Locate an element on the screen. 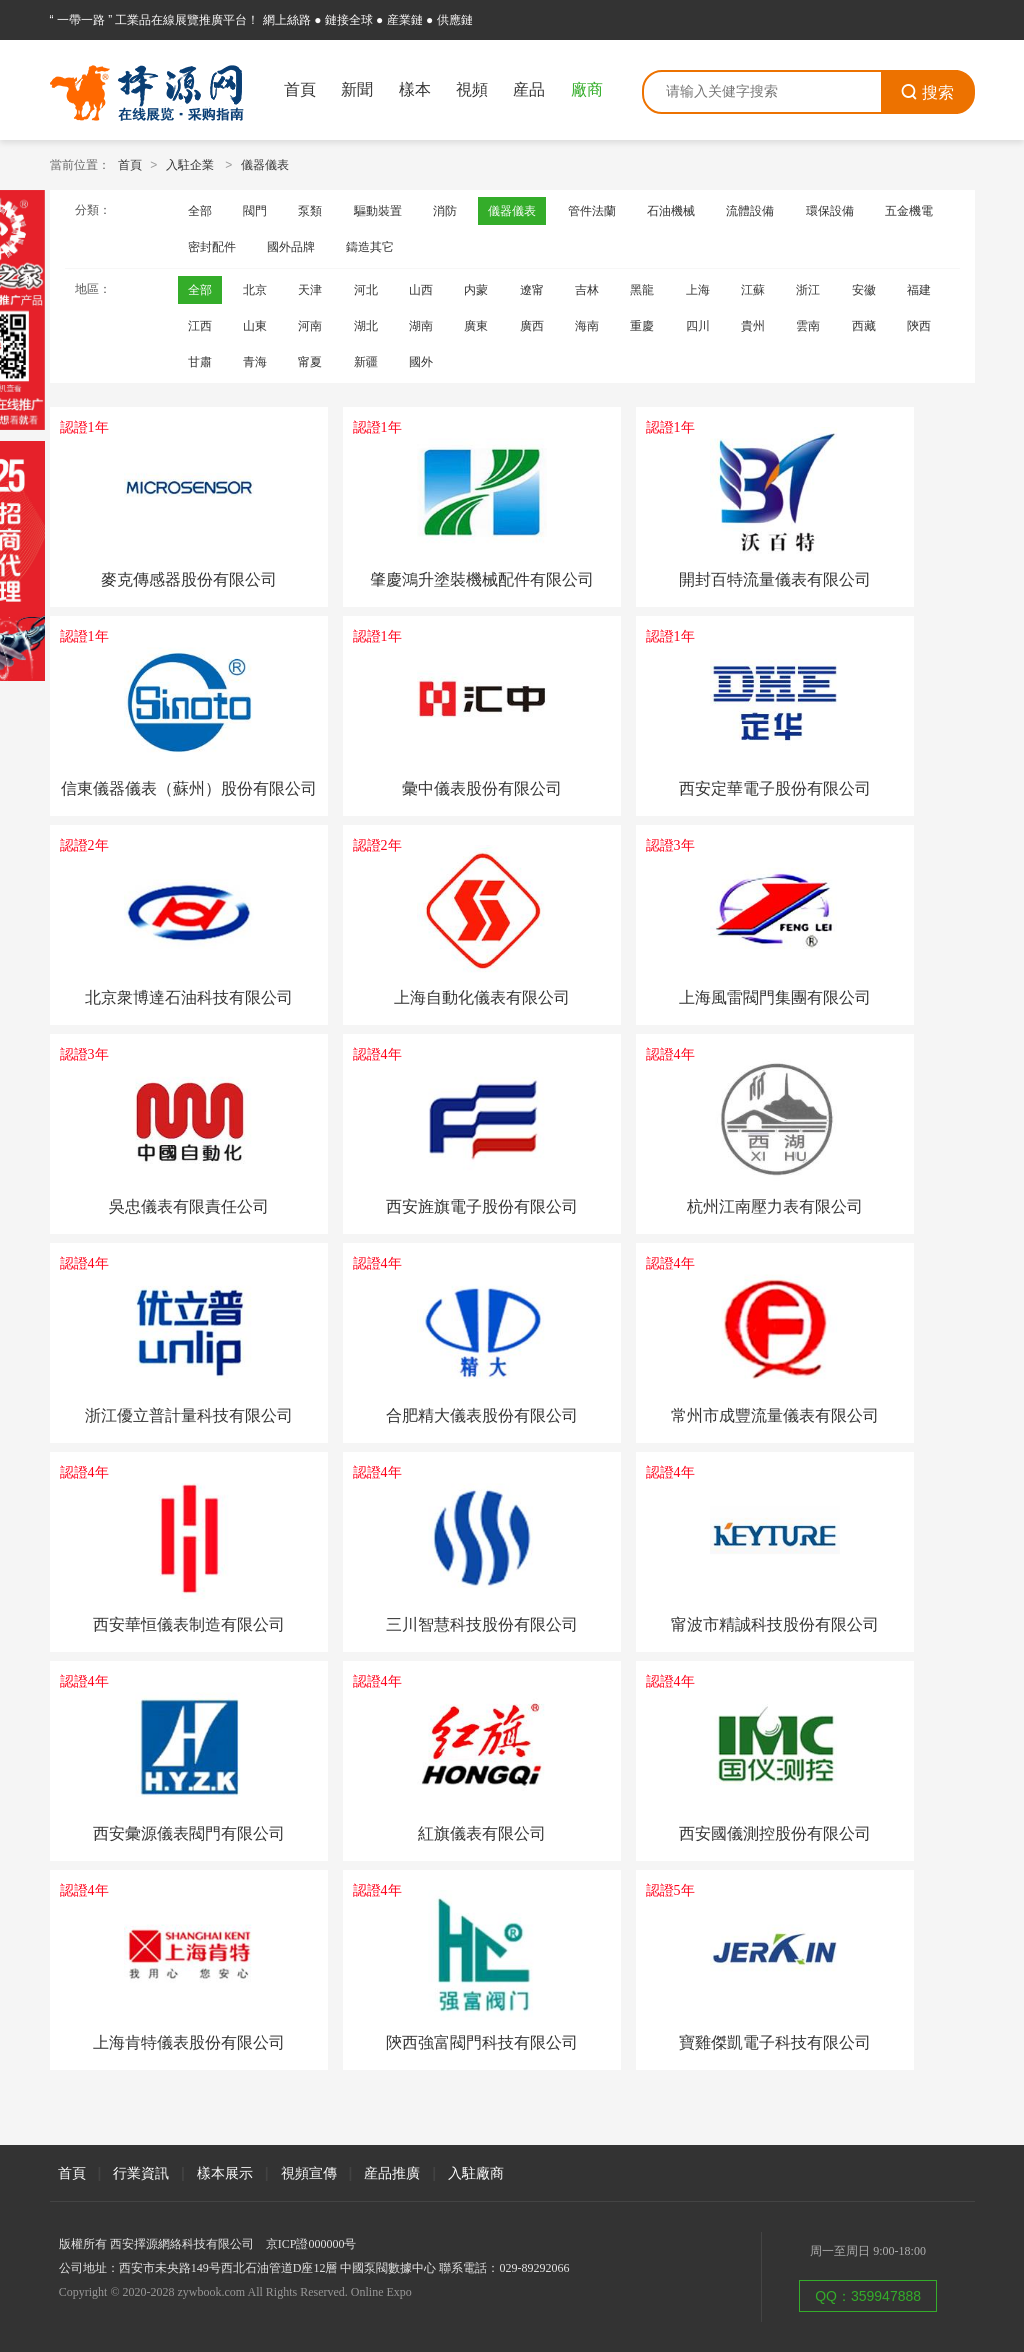 The width and height of the screenshot is (1024, 2352). 青海 is located at coordinates (255, 362).